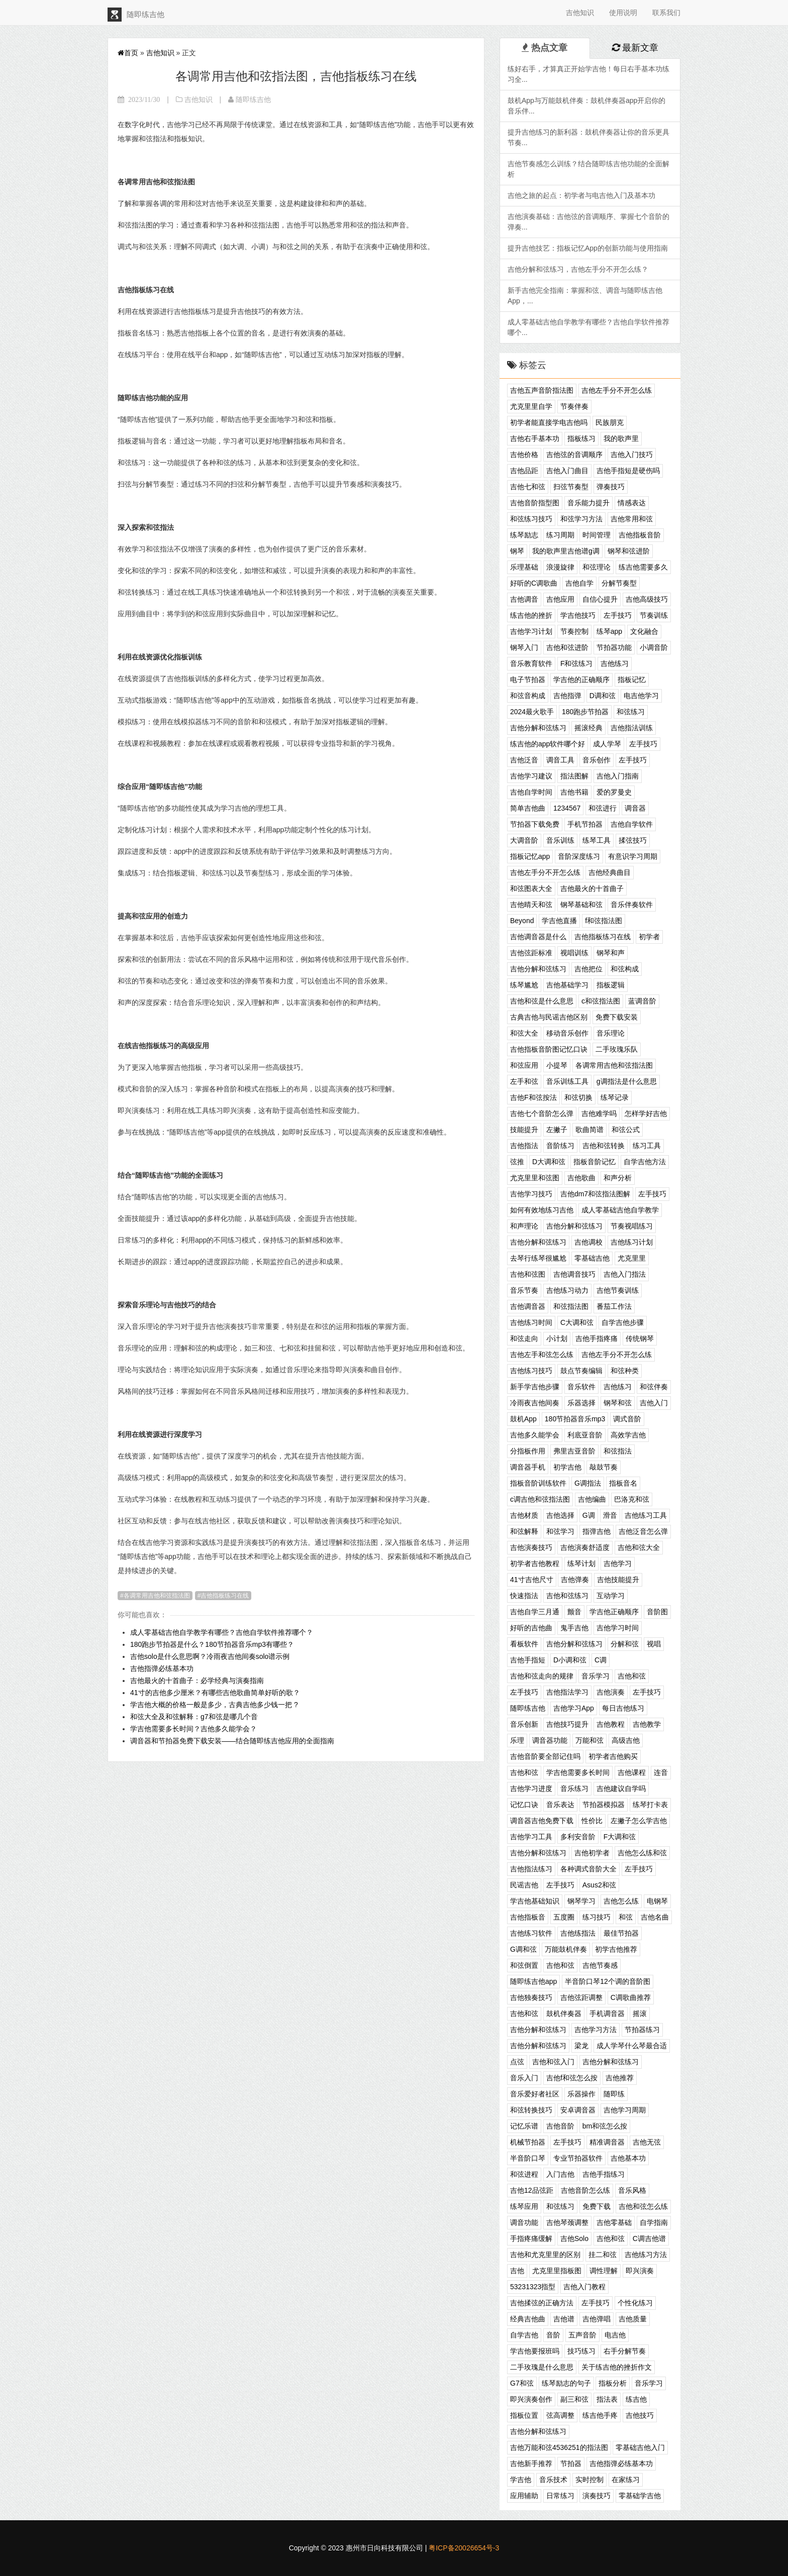 This screenshot has height=2576, width=788. I want to click on 吉他练习计划, so click(632, 1242).